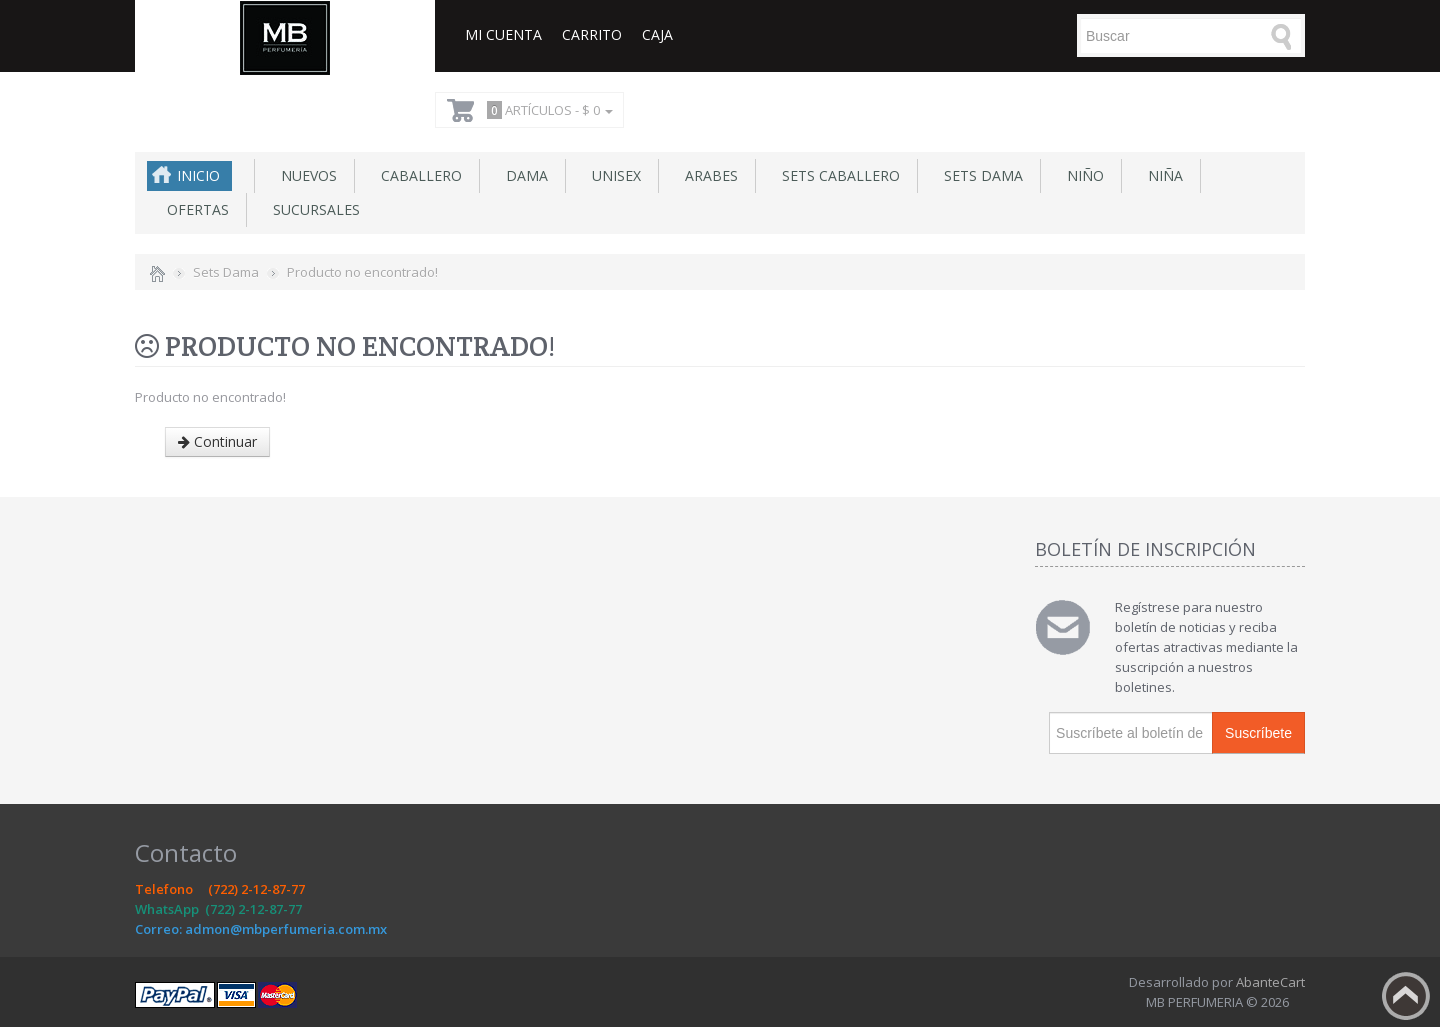  Describe the element at coordinates (362, 272) in the screenshot. I see `Producto no encontrado!` at that location.